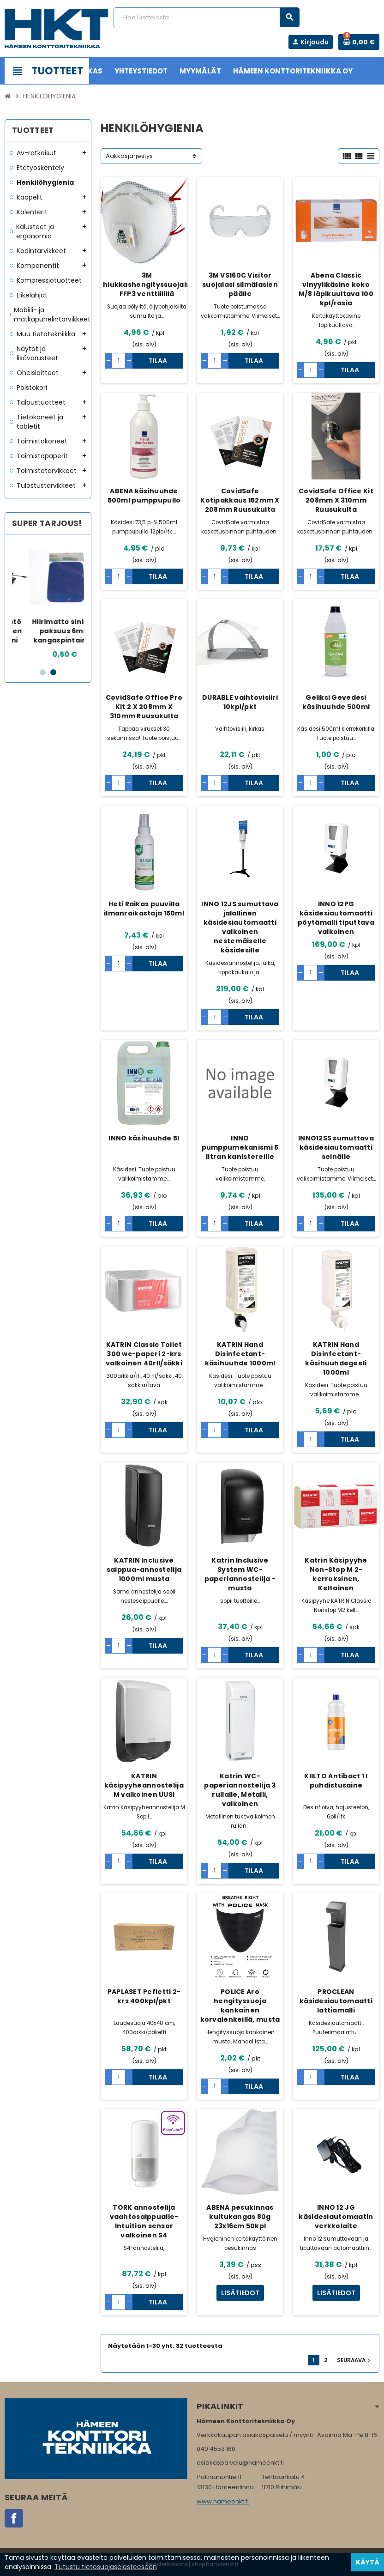 This screenshot has width=384, height=2576. I want to click on HP näppäimistö USB-langallinen Nordic/Suomi, so click(47, 631).